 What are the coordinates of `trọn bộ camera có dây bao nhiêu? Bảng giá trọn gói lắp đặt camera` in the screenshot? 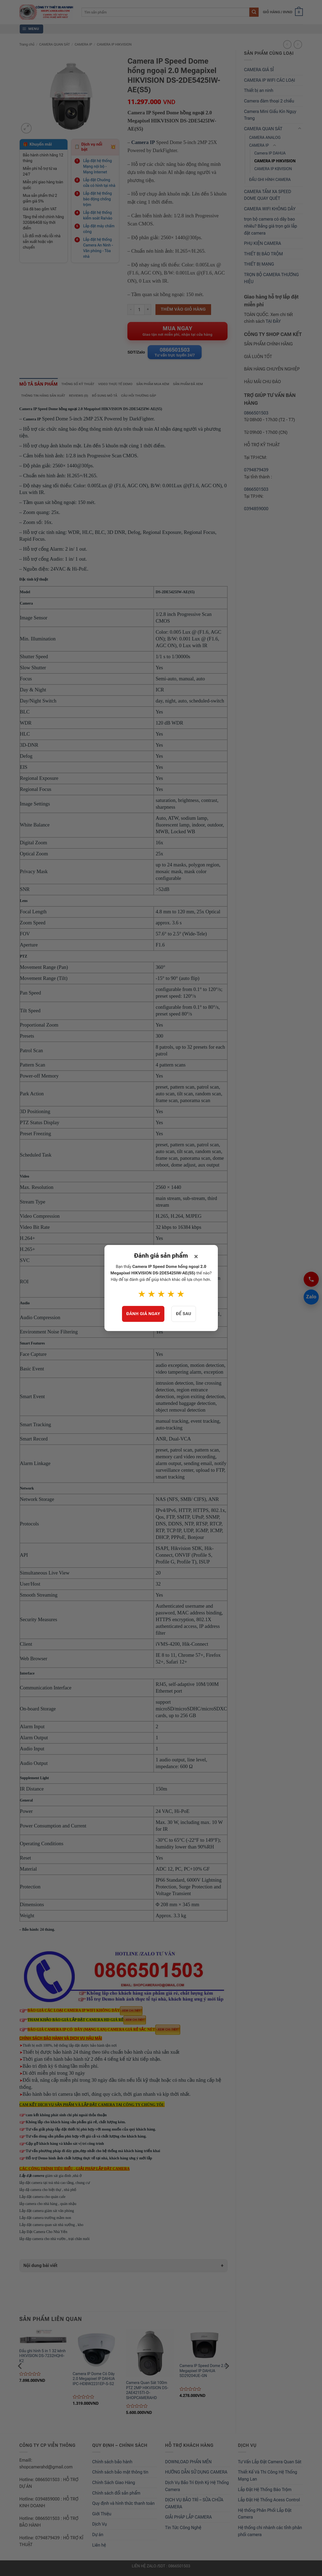 It's located at (270, 226).